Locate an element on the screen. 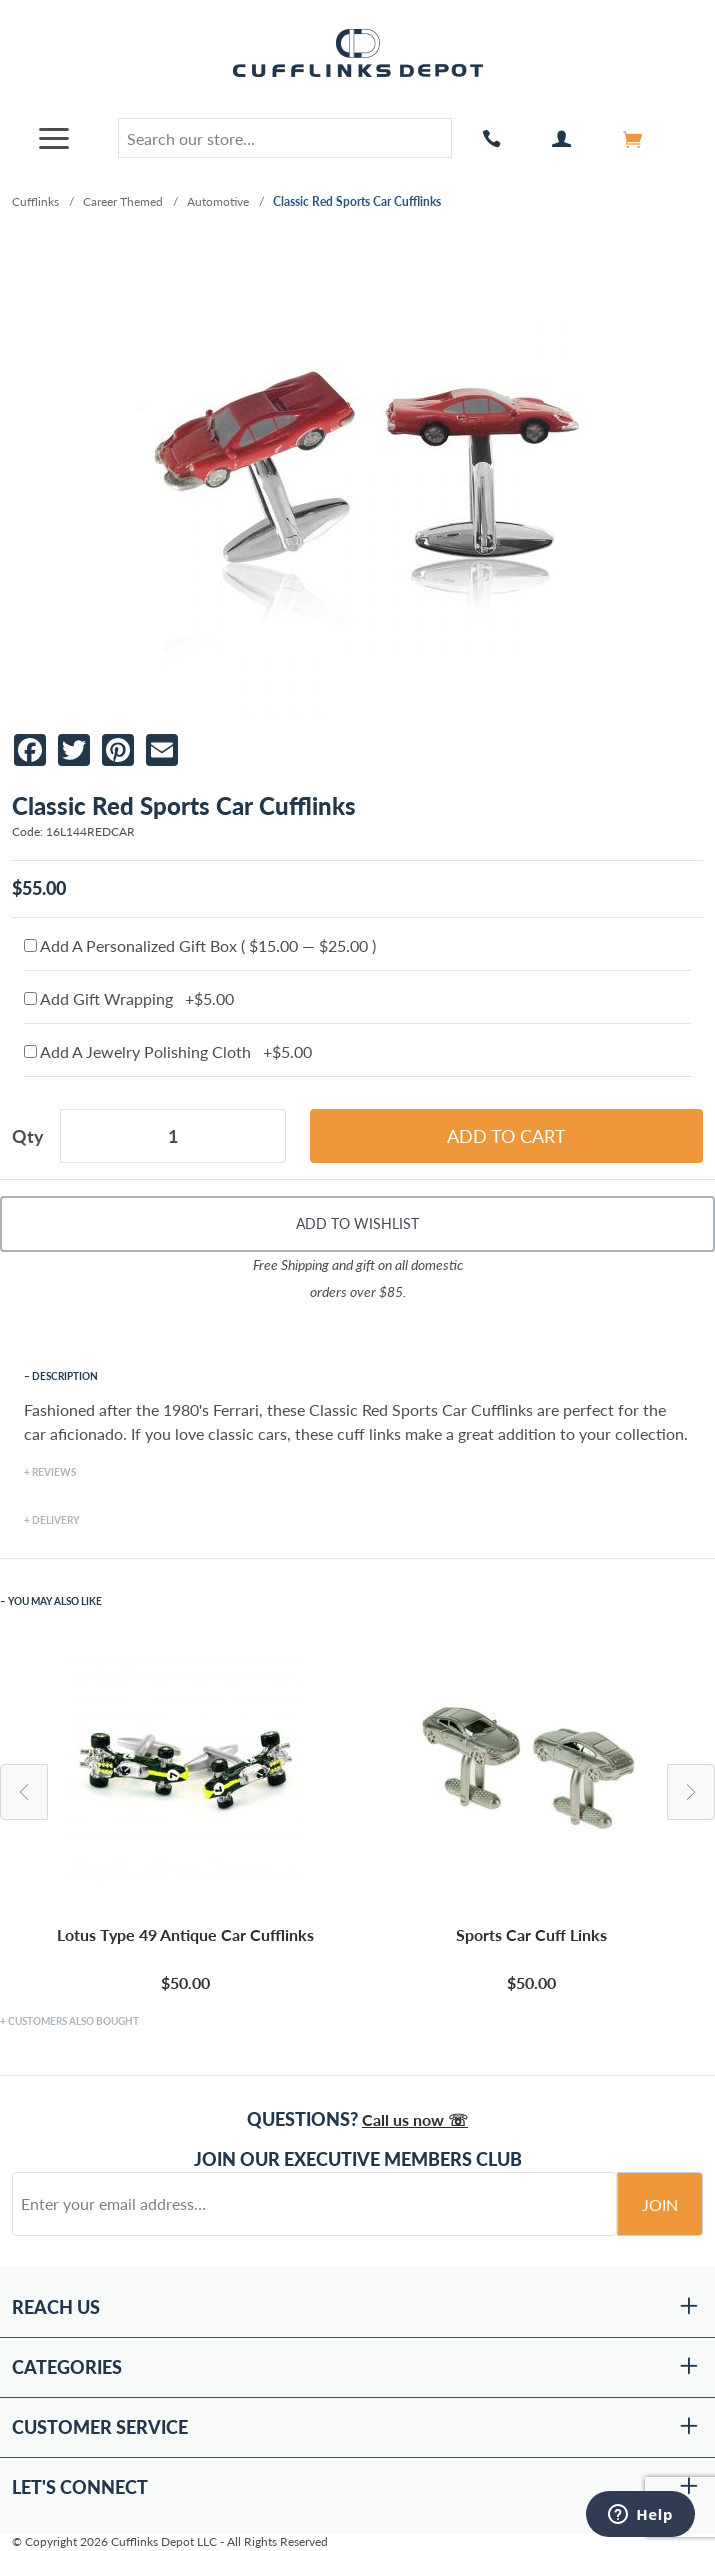 The width and height of the screenshot is (715, 2551). Add To Wishlist is located at coordinates (357, 1223).